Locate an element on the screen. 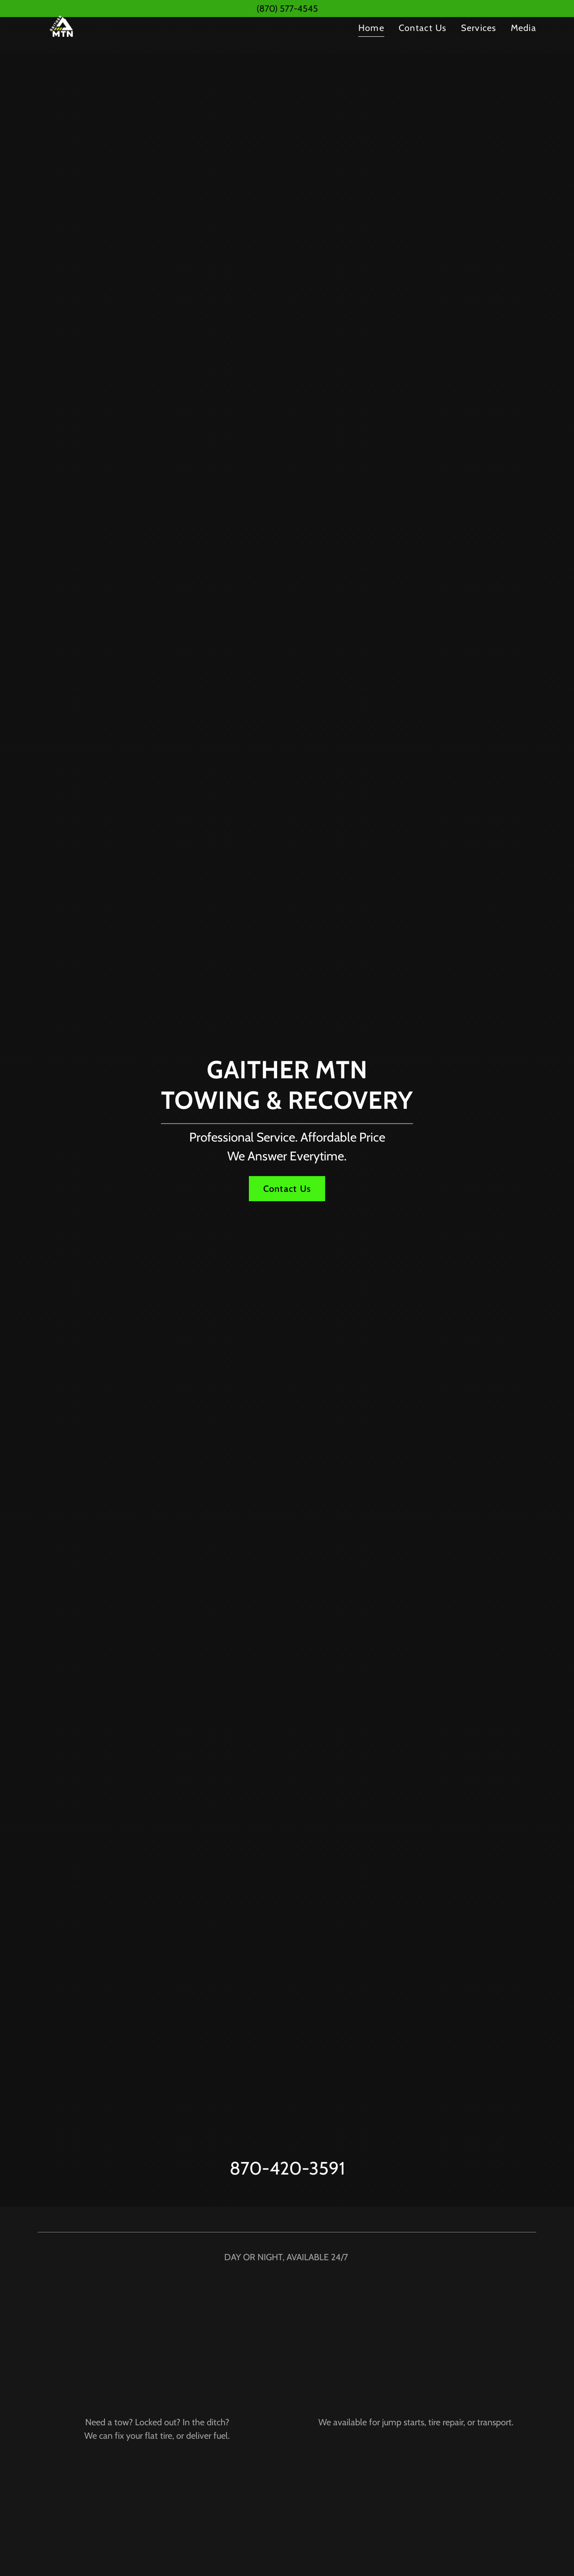 The image size is (574, 2576). Contact Us [link] is located at coordinates (423, 45).